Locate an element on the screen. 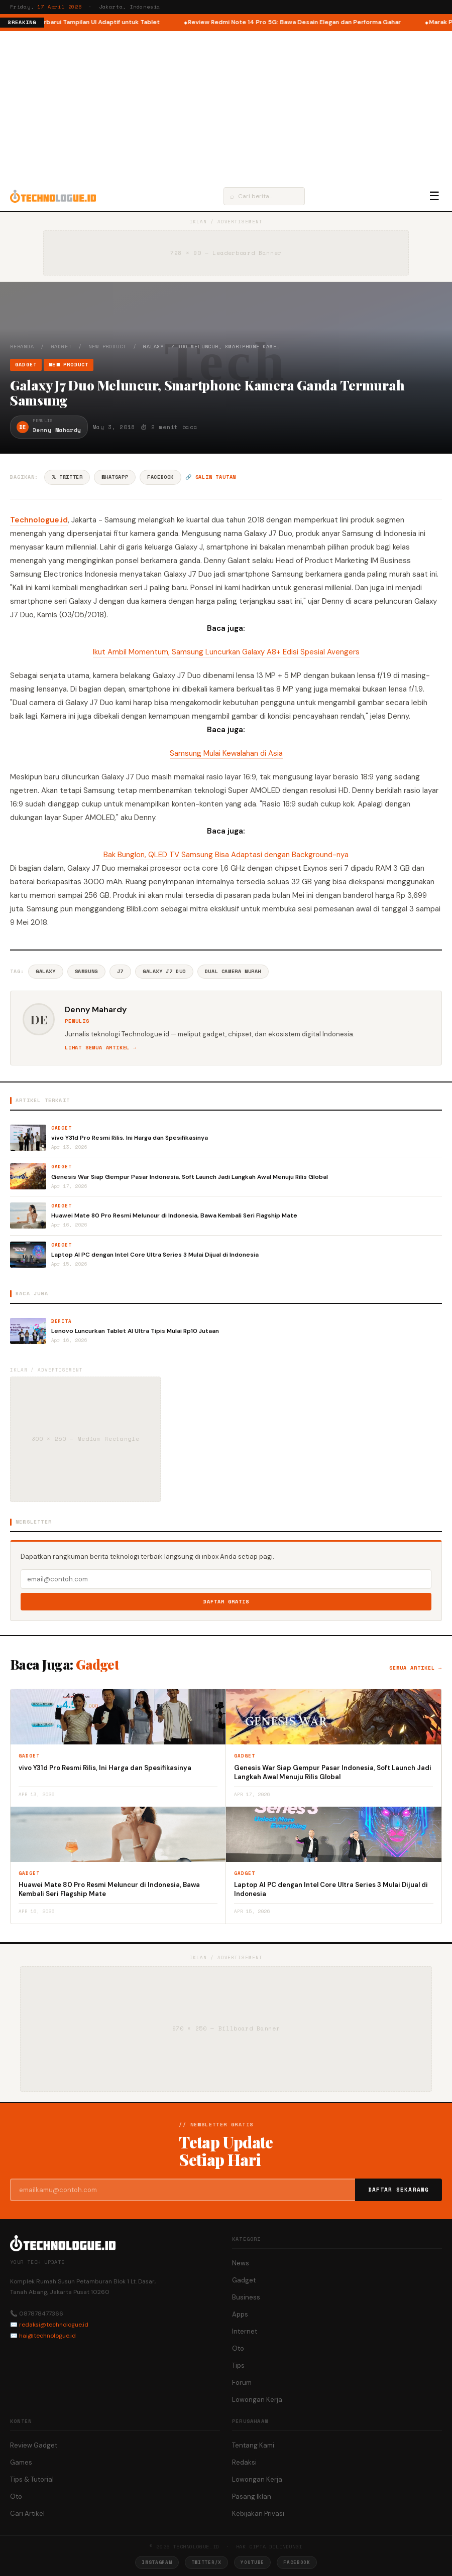 The image size is (452, 2576). Review Gadget is located at coordinates (33, 2445).